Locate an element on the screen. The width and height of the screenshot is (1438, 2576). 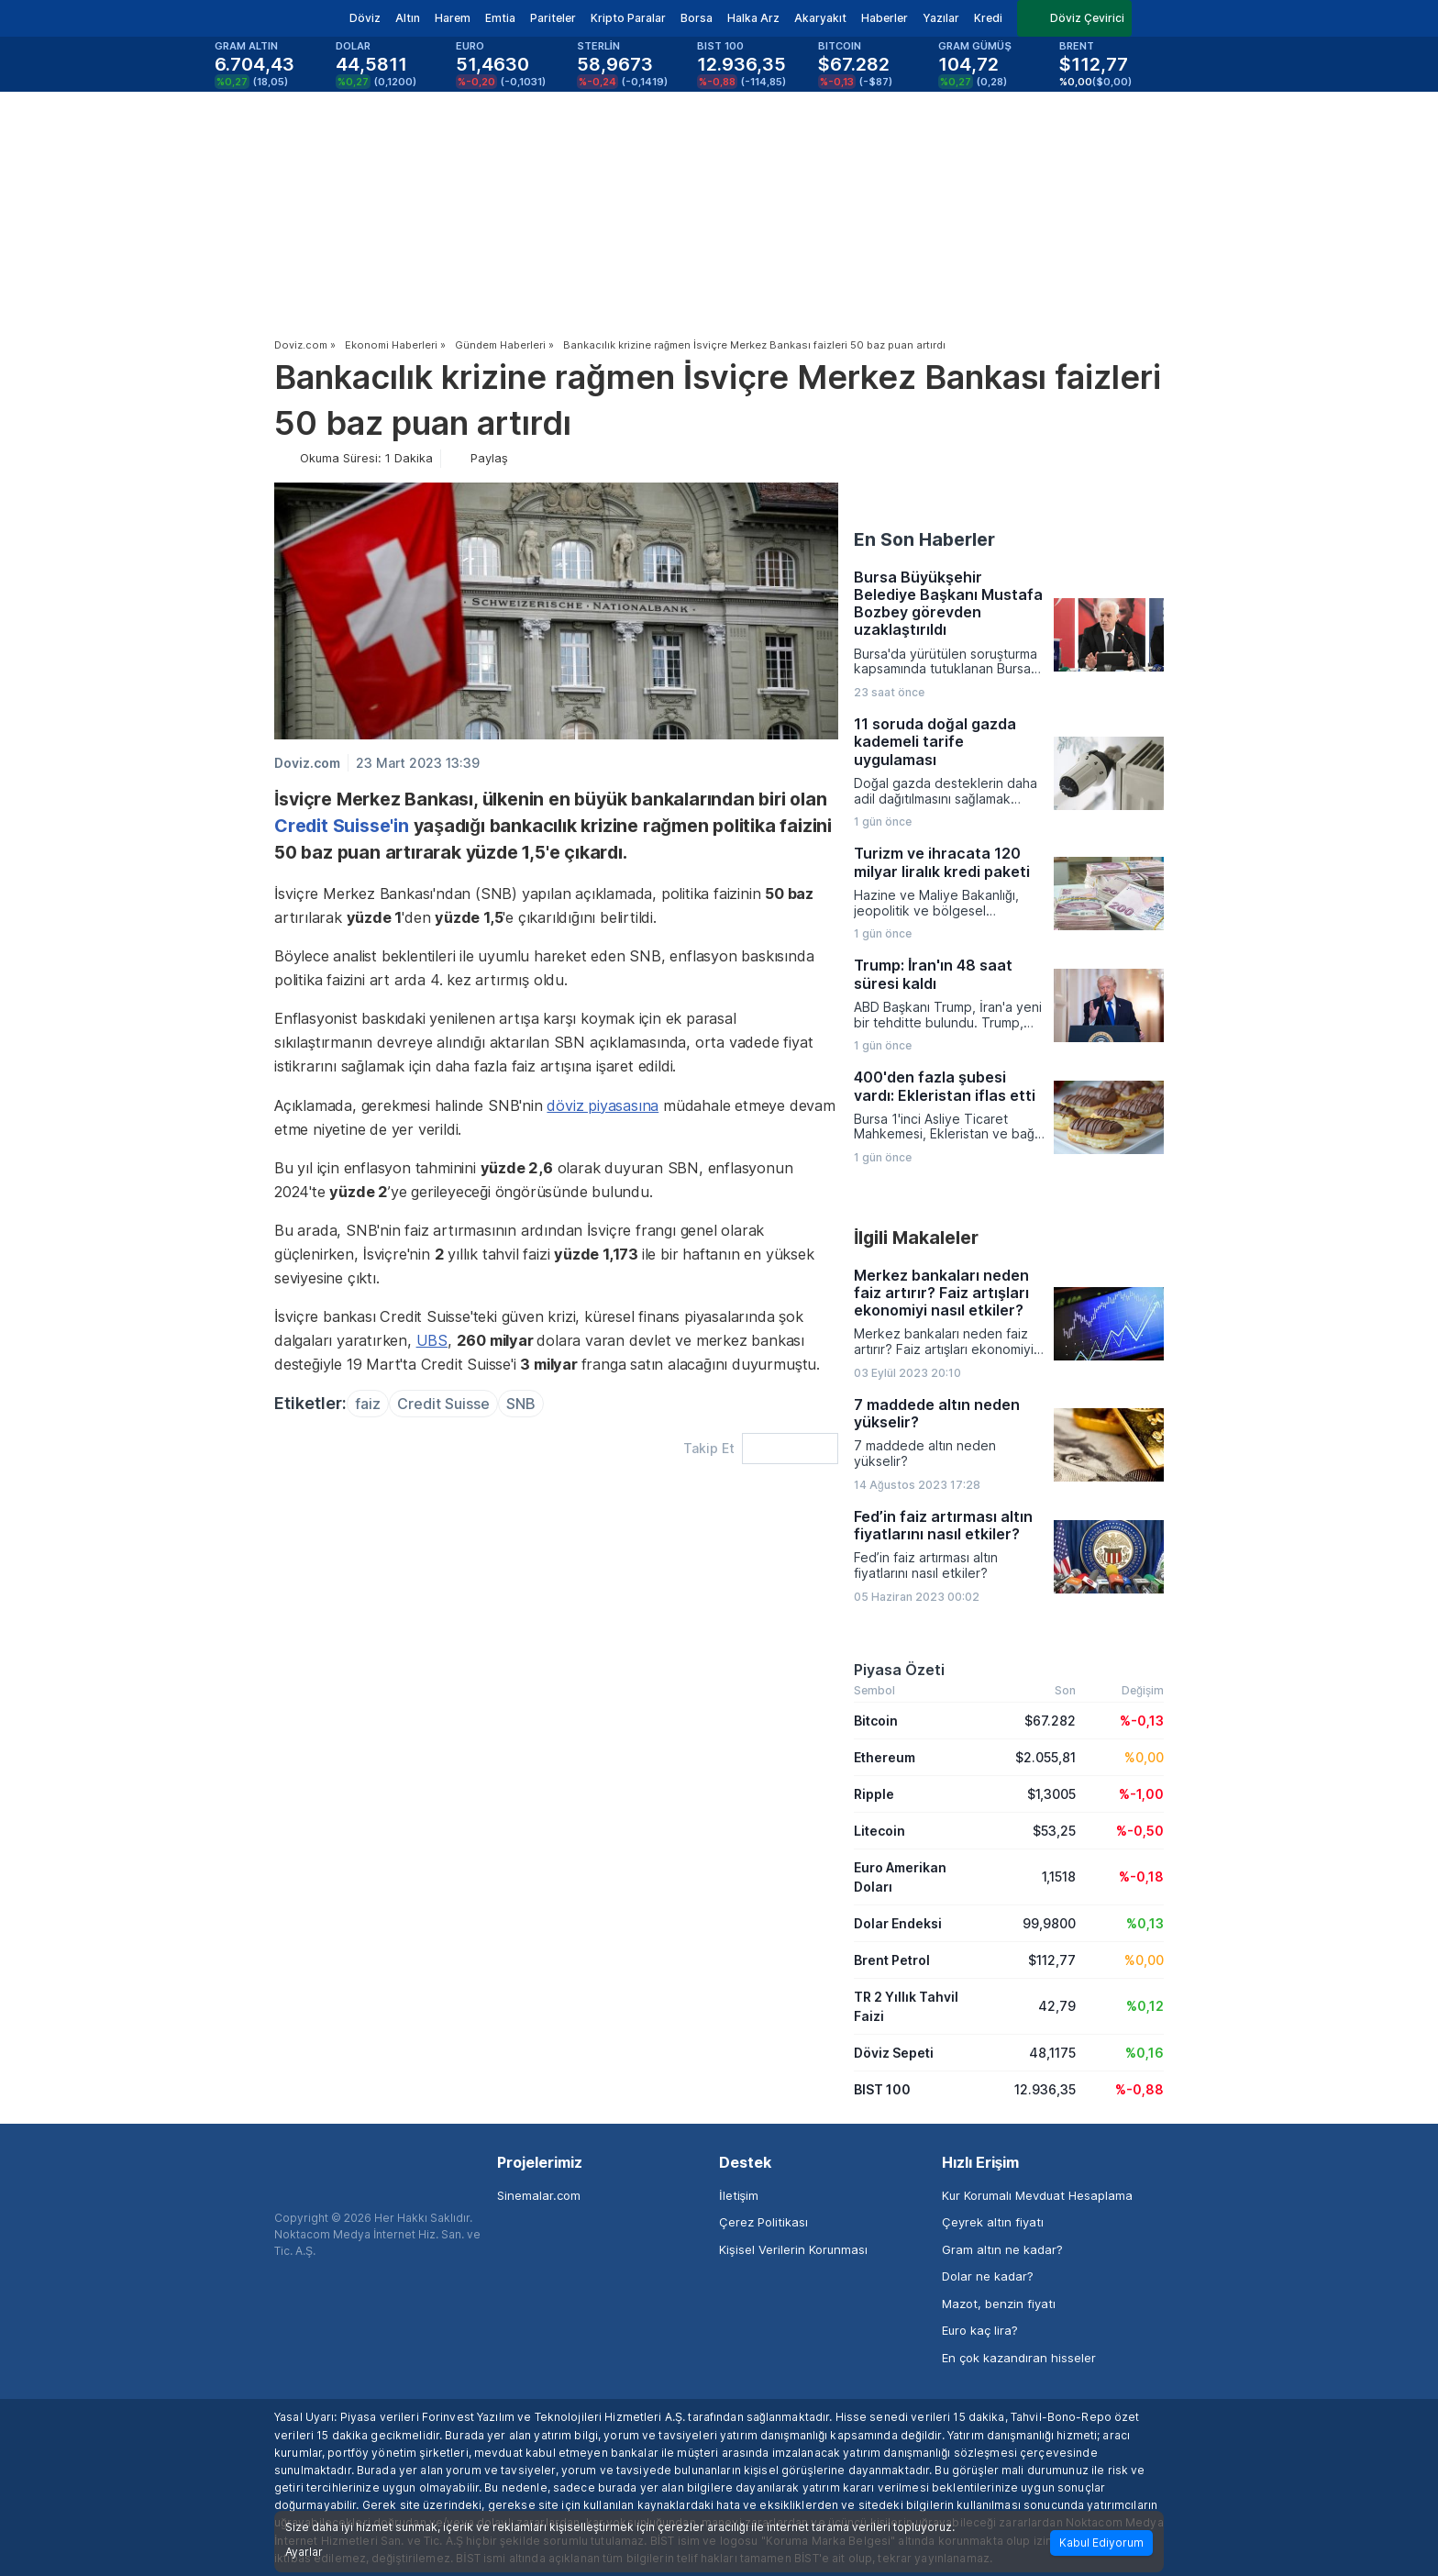
Altın is located at coordinates (407, 18).